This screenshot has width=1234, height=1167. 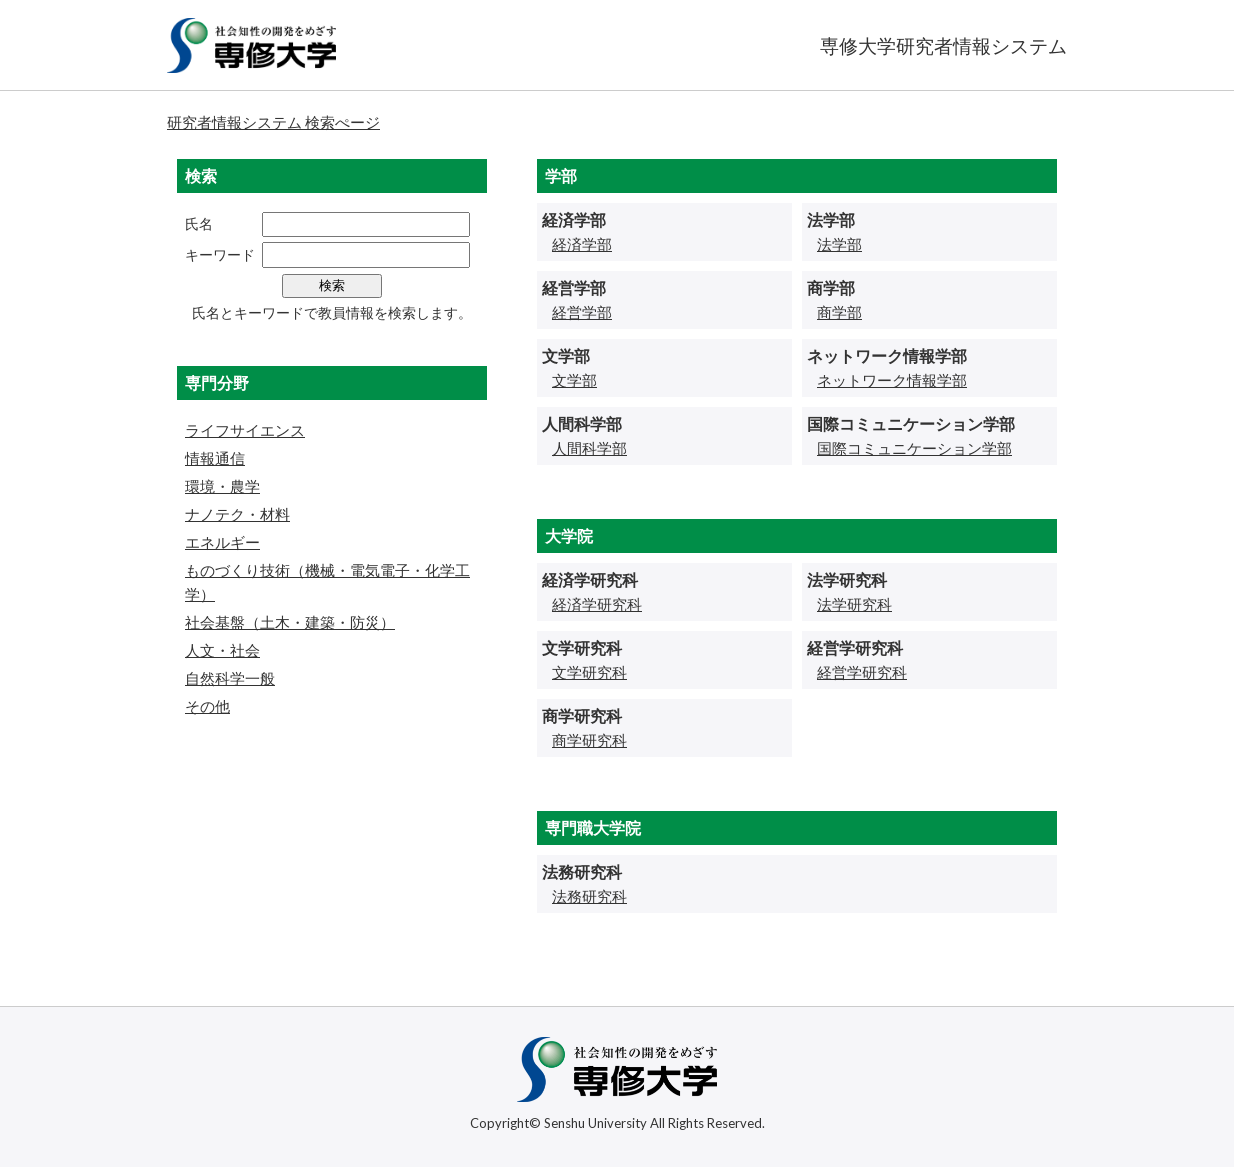 I want to click on 人間科学部, so click(x=589, y=448).